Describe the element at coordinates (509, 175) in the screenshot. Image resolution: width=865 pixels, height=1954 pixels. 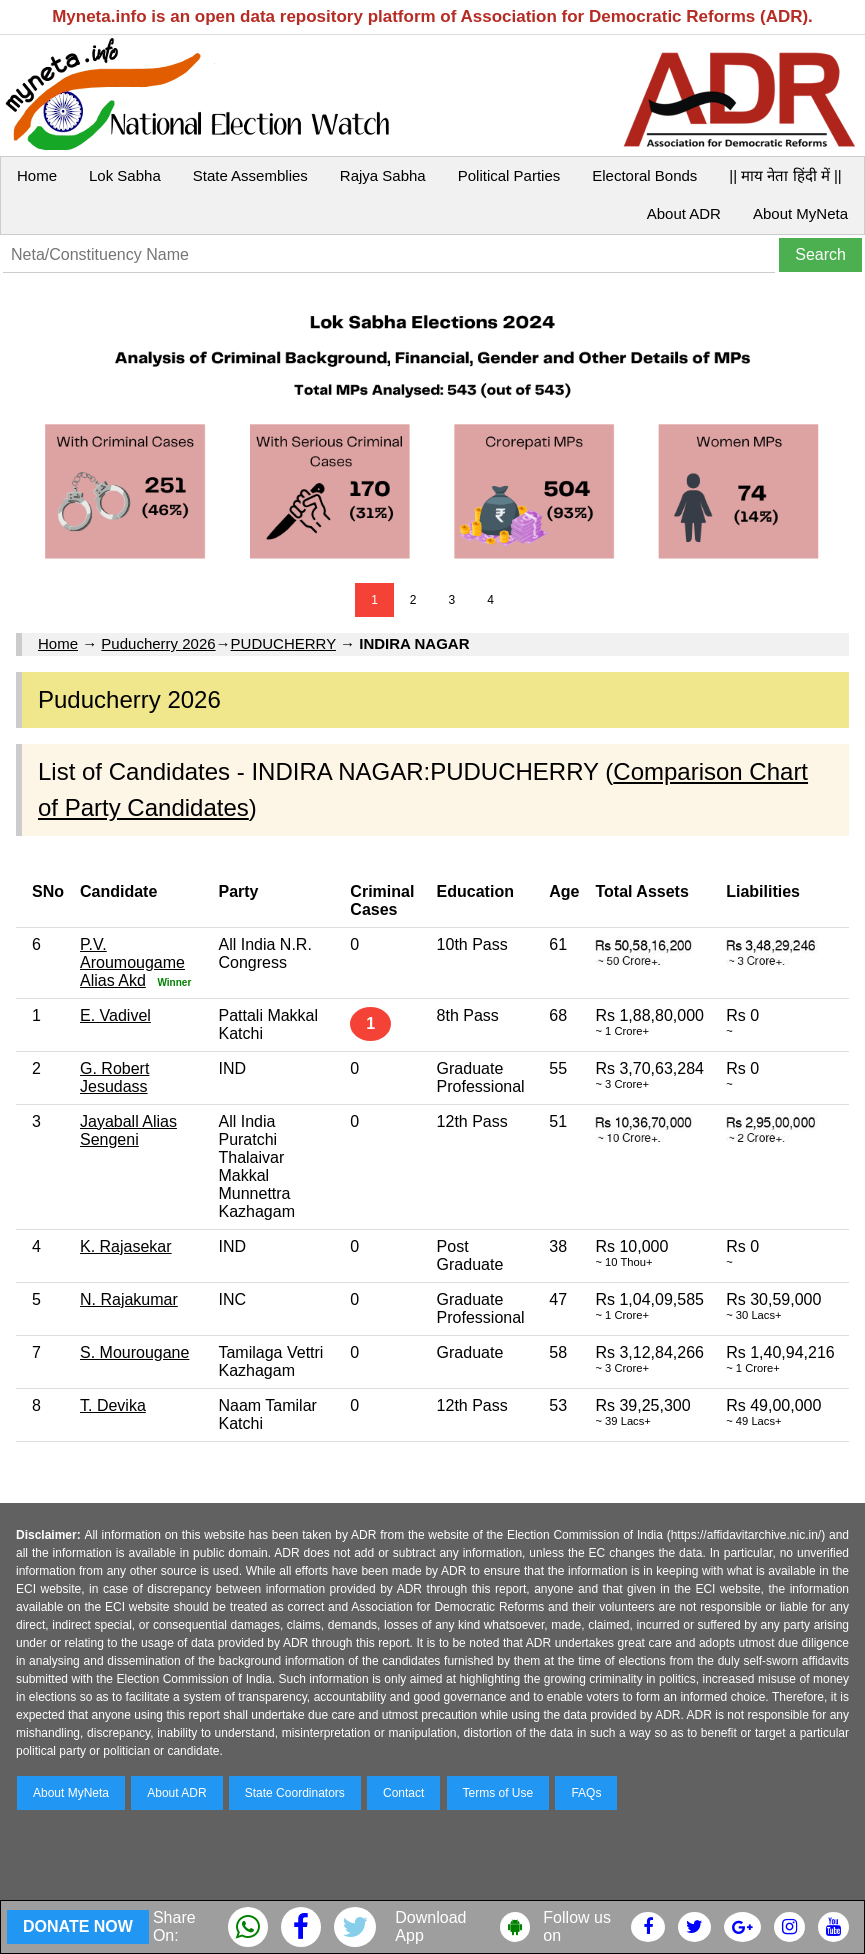
I see `Political Parties` at that location.